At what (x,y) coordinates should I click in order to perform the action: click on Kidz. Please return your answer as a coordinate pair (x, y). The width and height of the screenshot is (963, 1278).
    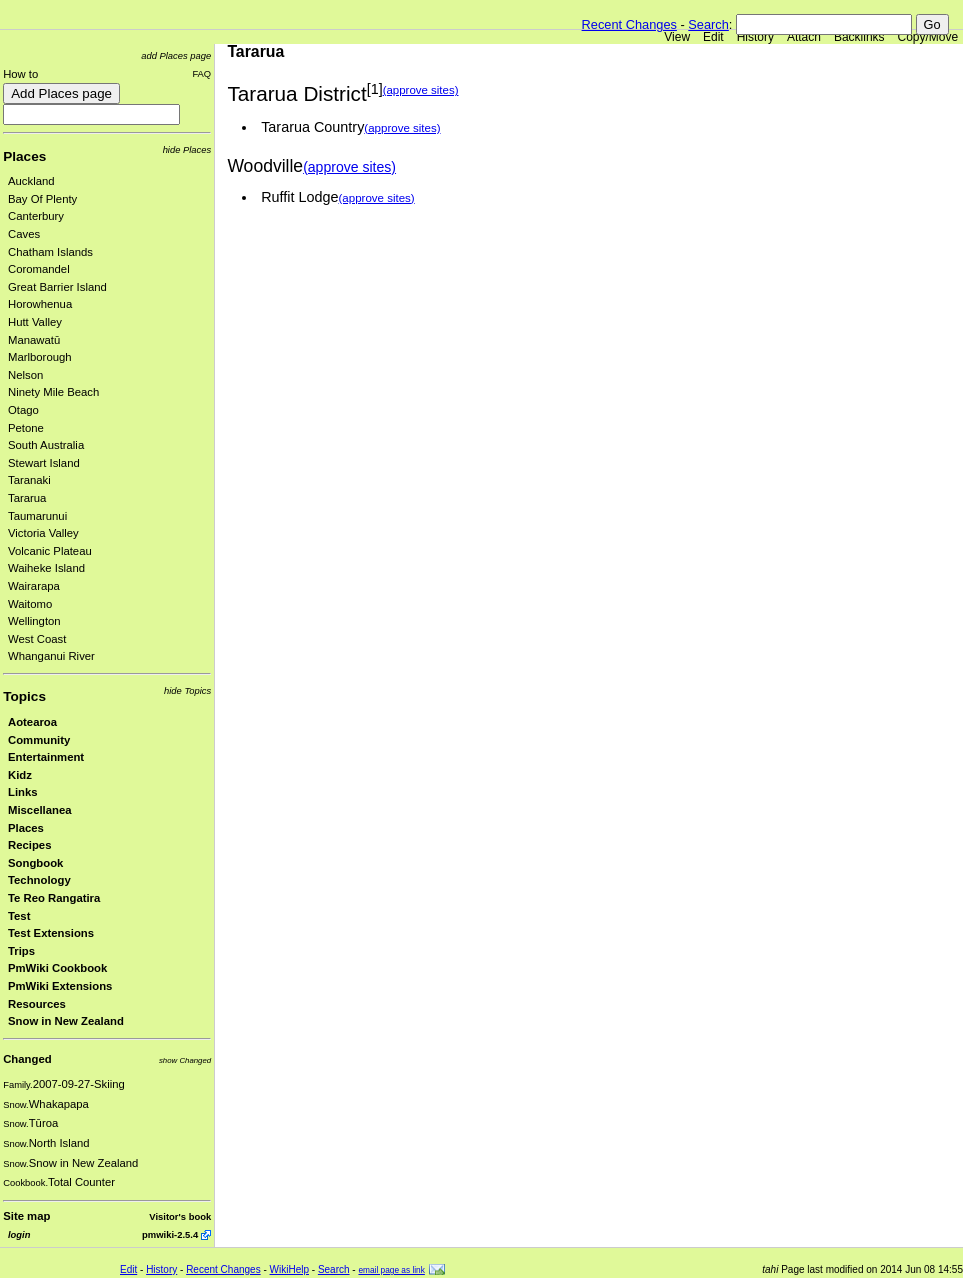
    Looking at the image, I should click on (20, 775).